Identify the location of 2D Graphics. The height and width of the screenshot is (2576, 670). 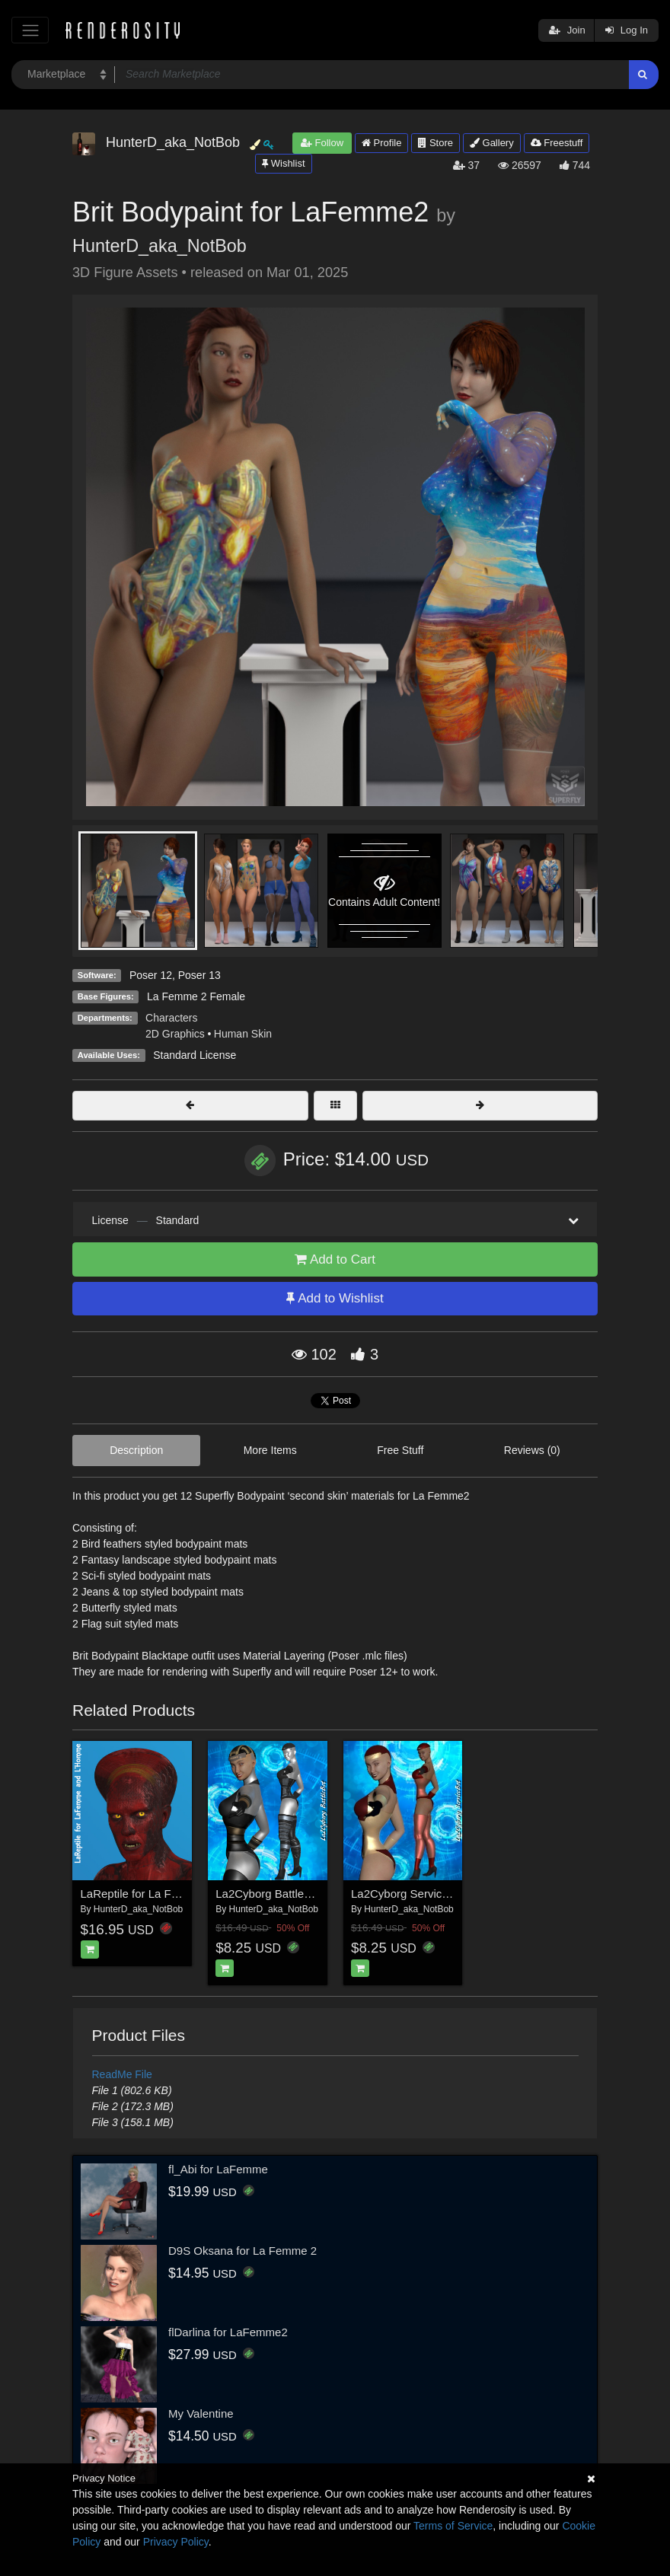
(175, 1034).